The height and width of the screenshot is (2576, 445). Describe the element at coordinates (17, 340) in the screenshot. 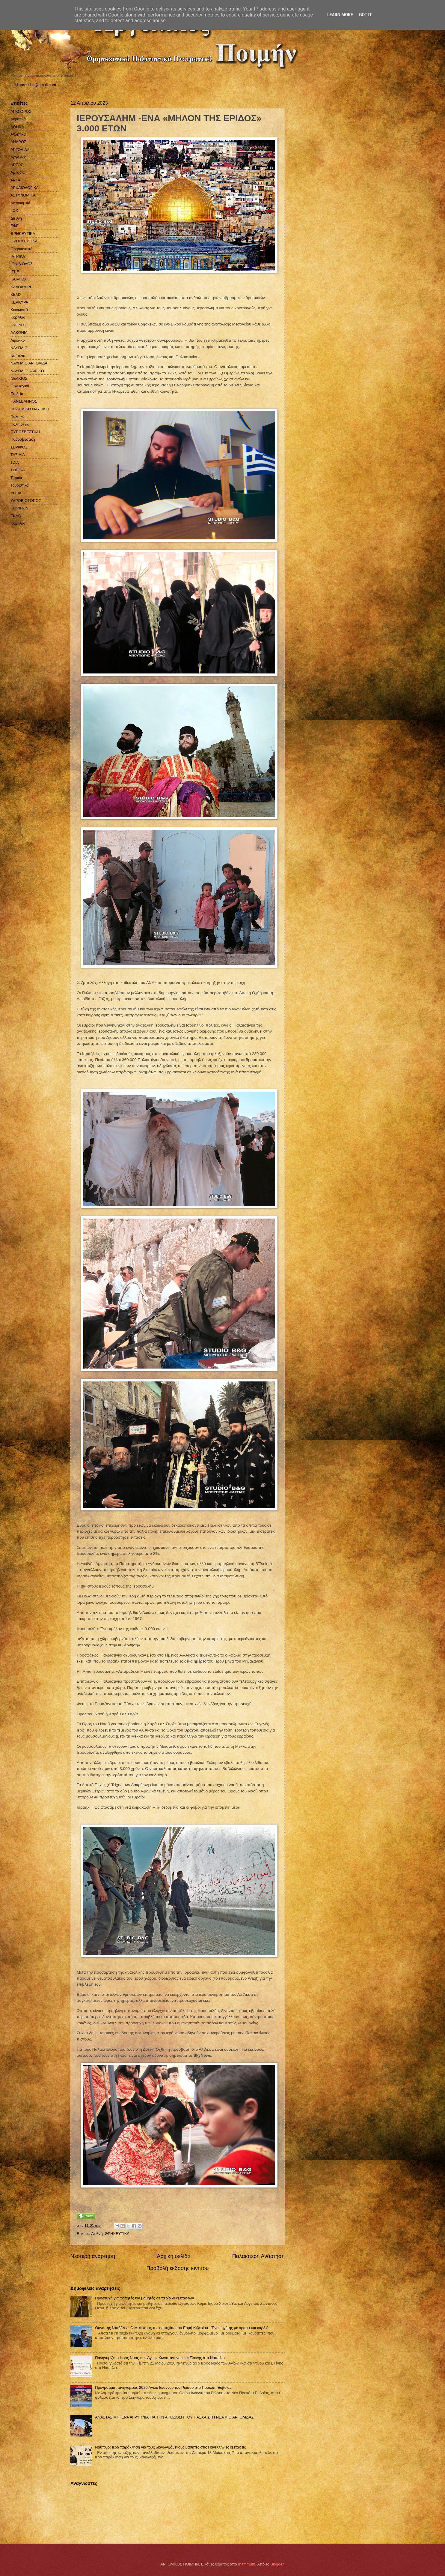

I see `Λιμενικό` at that location.